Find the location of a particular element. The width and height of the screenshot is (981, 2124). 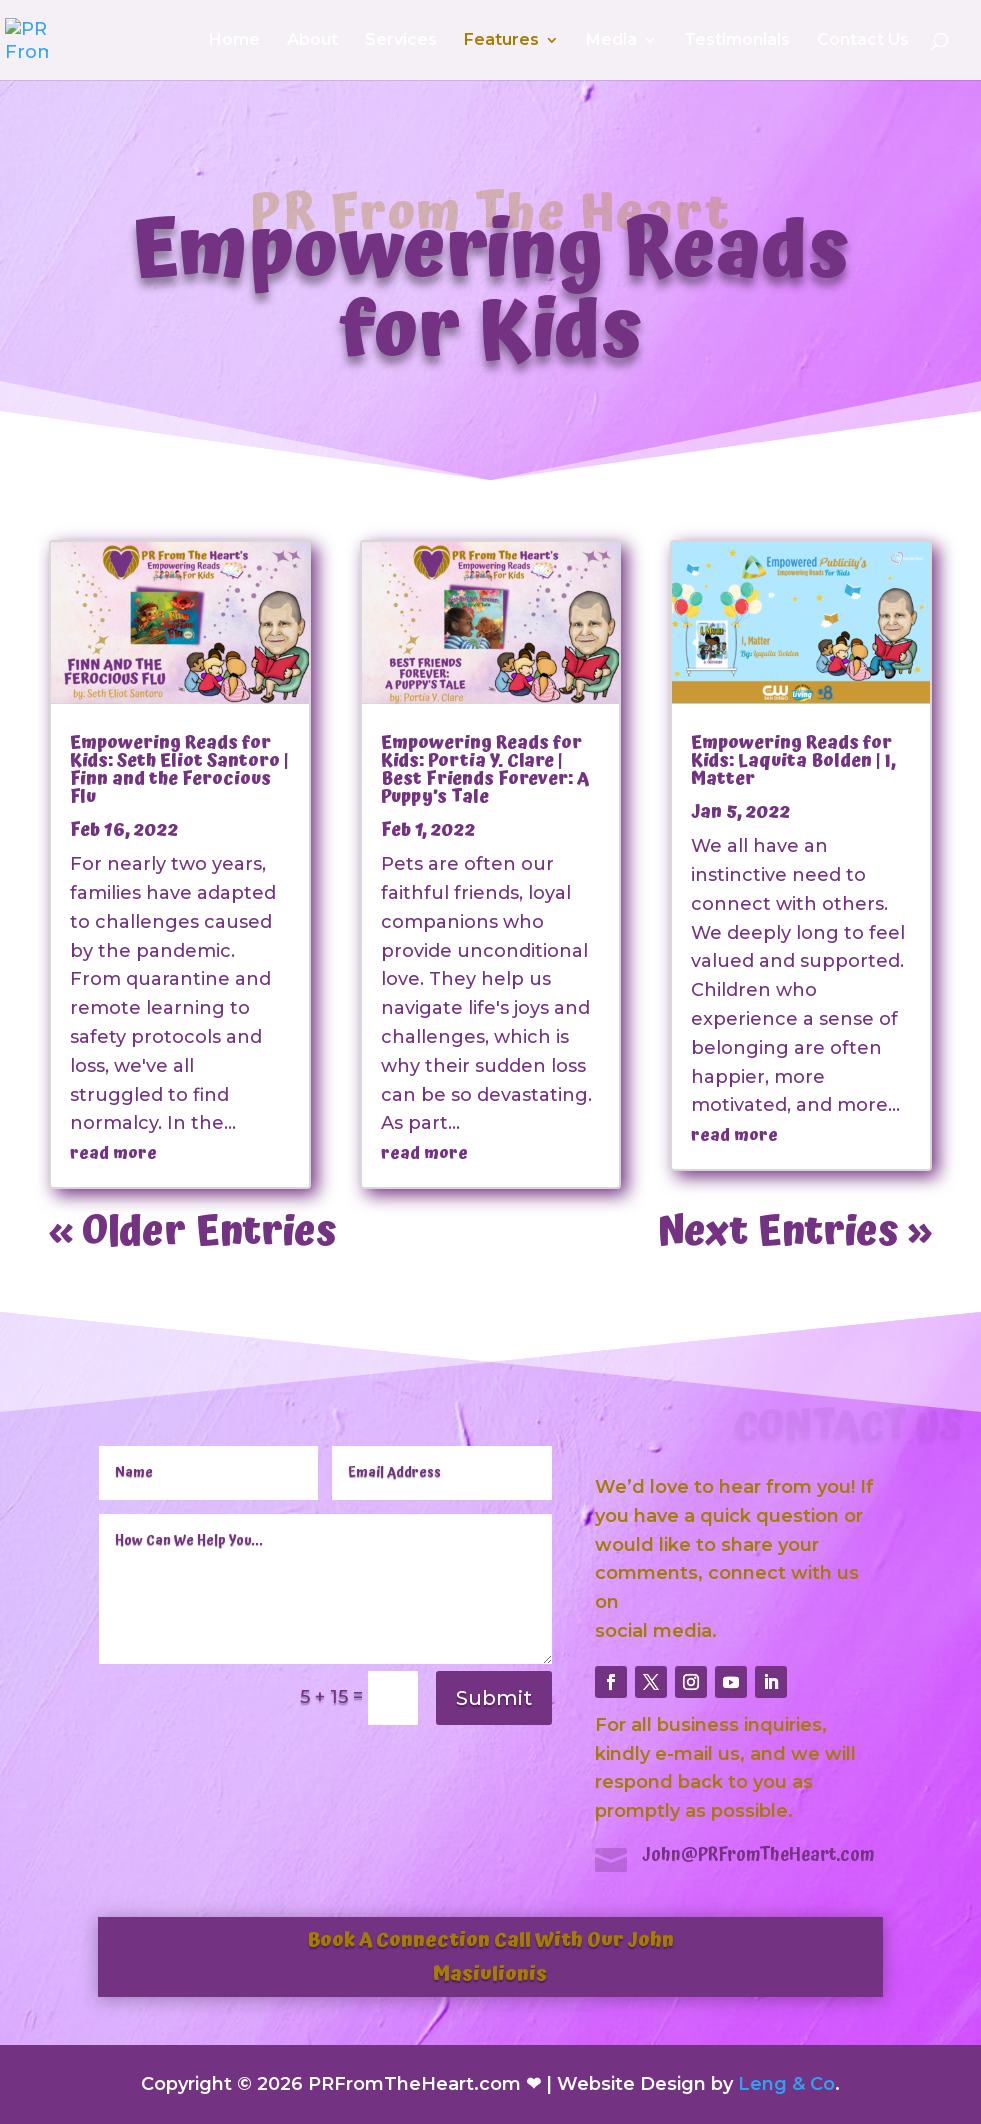

Empowering Reads for Kids: Seth Eliot Santoro | Finn and the Ferocious Flu is located at coordinates (179, 769).